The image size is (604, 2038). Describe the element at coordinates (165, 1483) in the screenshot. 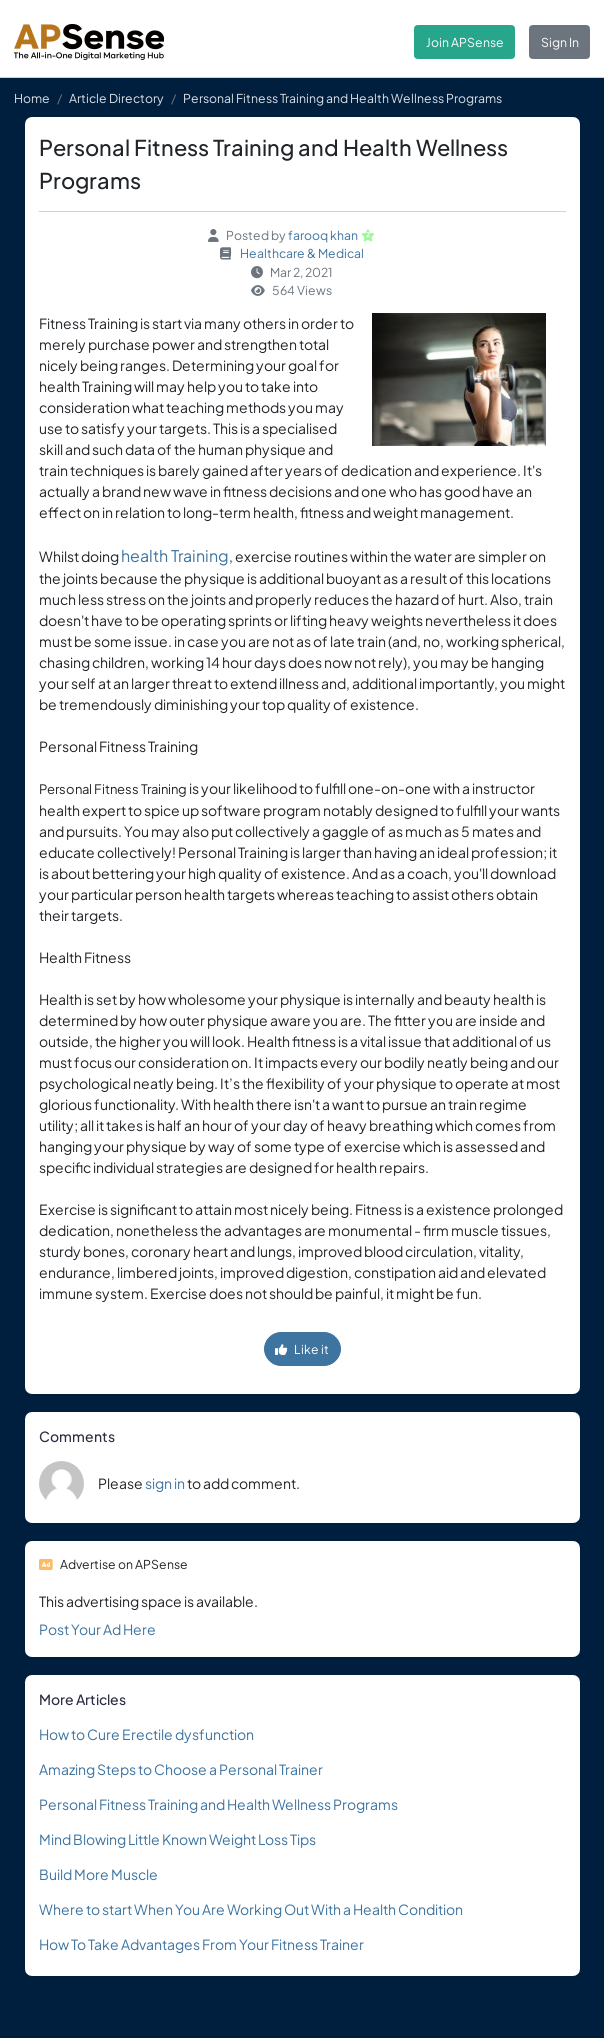

I see `sign in` at that location.